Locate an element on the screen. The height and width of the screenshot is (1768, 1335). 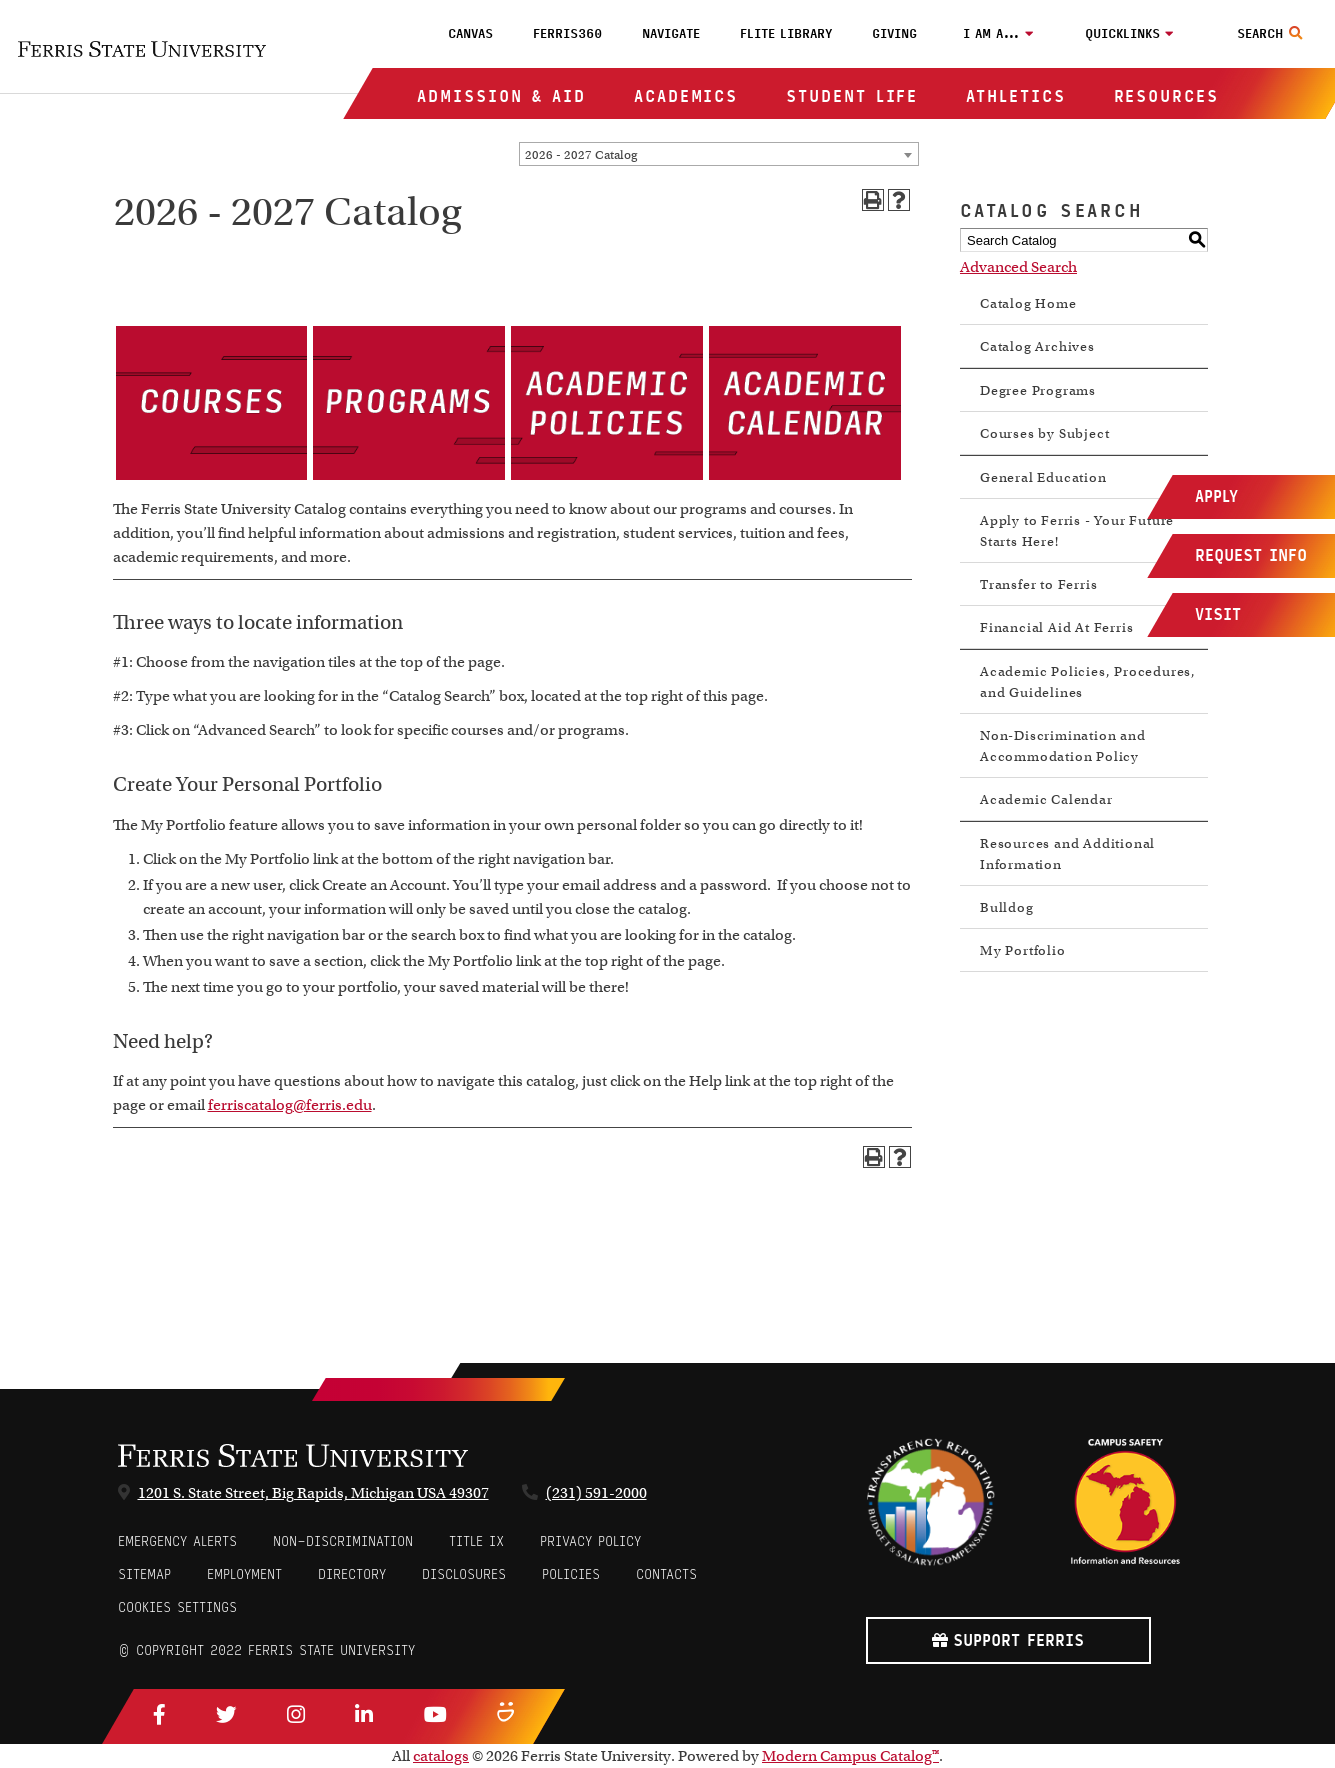
© [Login to Edit Page] is located at coordinates (124, 1650).